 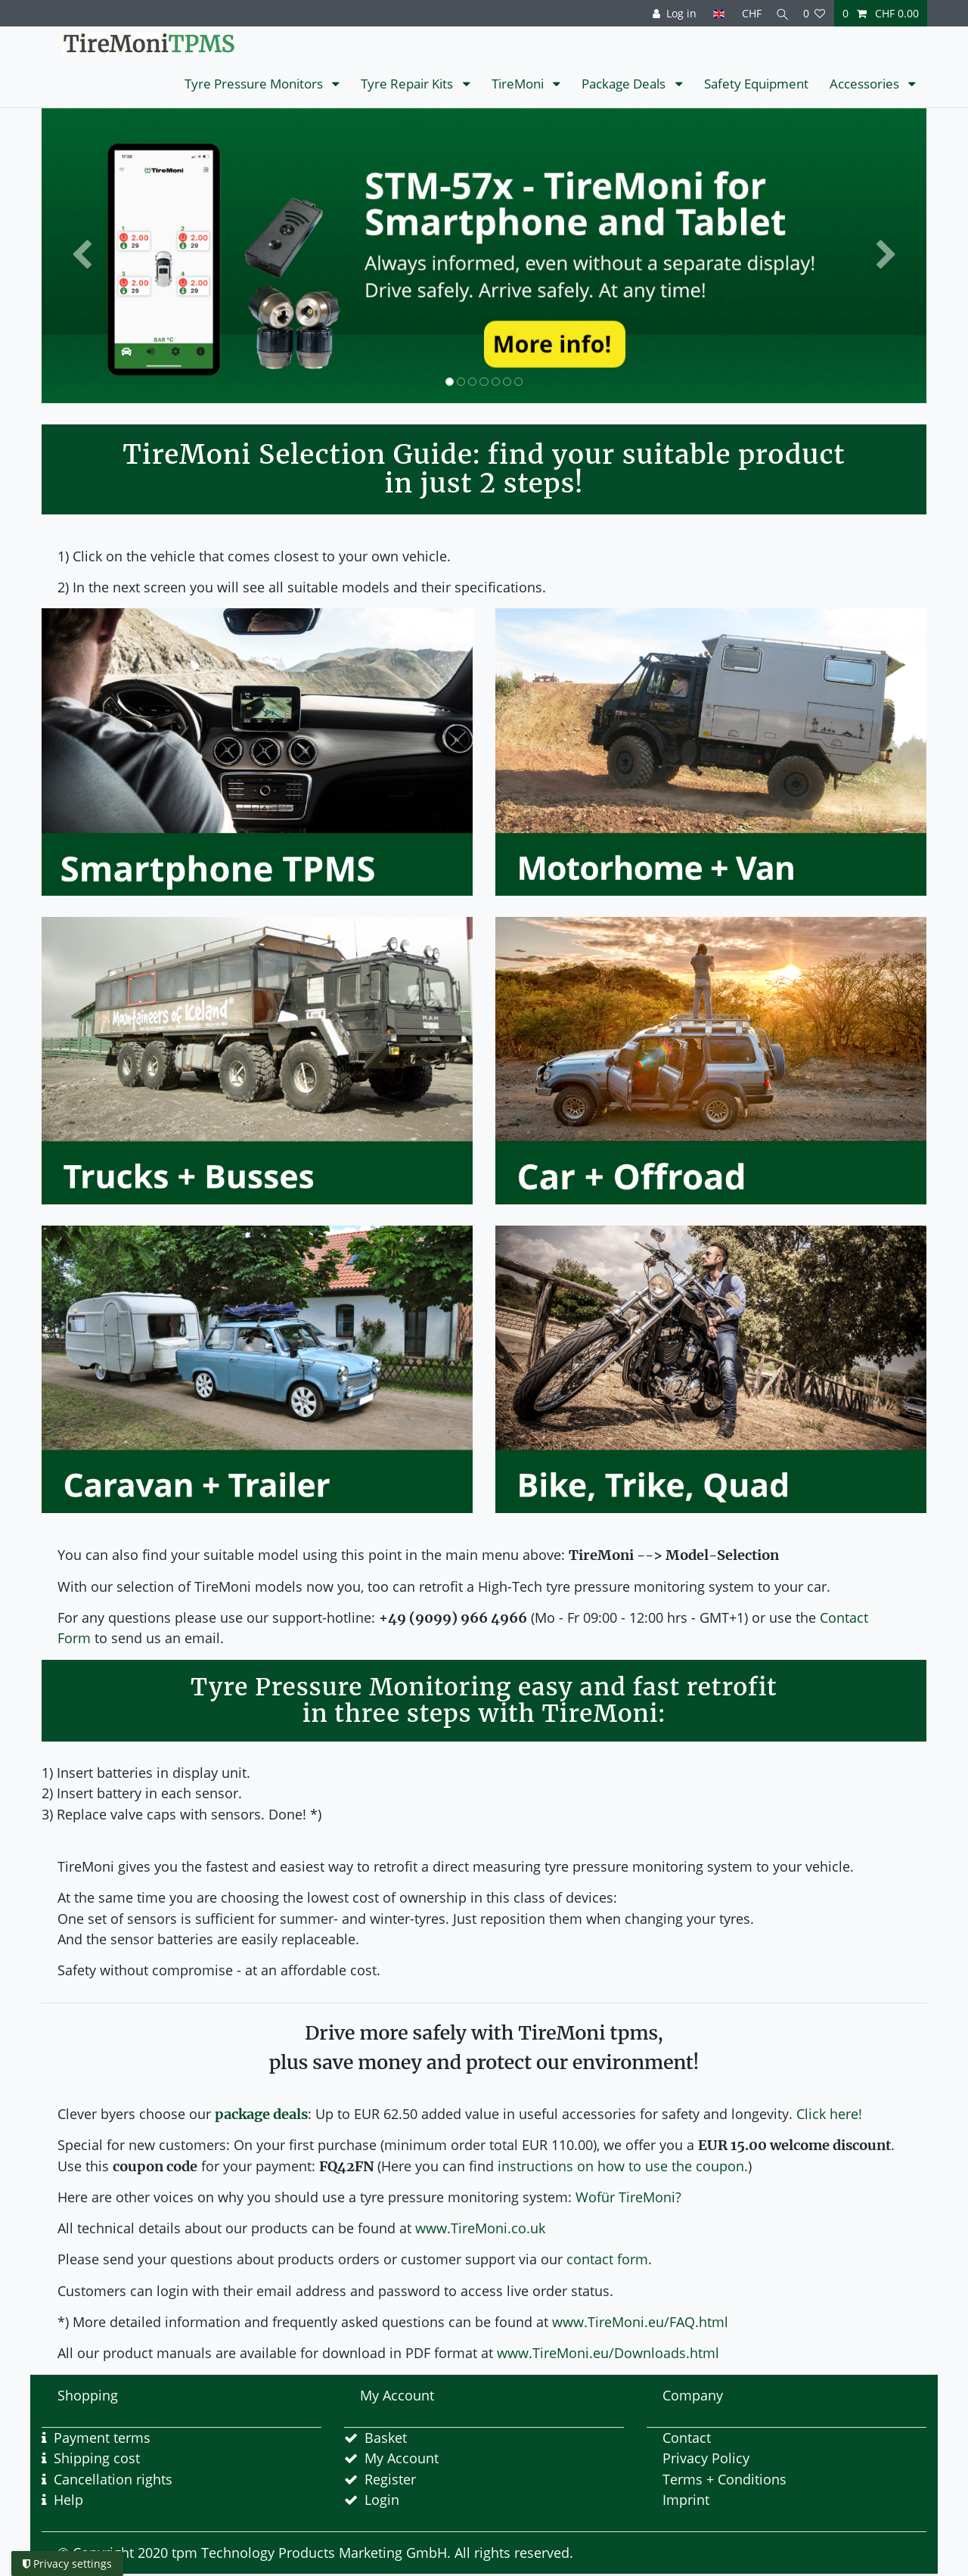 What do you see at coordinates (685, 2500) in the screenshot?
I see `Imprint` at bounding box center [685, 2500].